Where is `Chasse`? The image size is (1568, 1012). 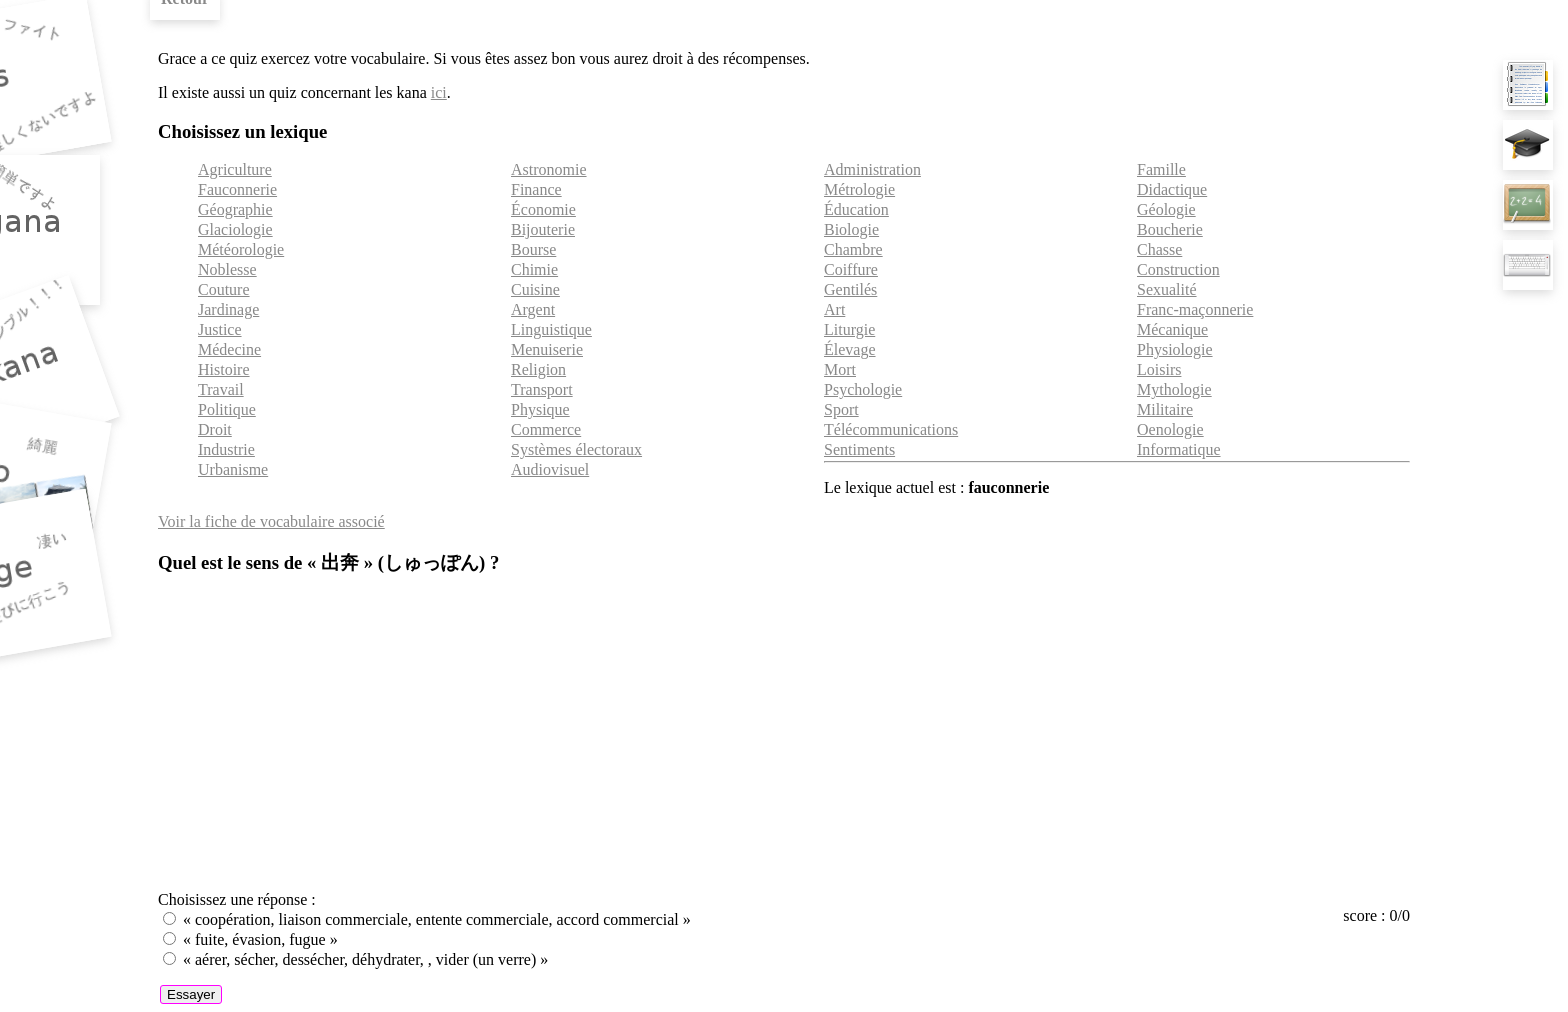 Chasse is located at coordinates (1159, 249).